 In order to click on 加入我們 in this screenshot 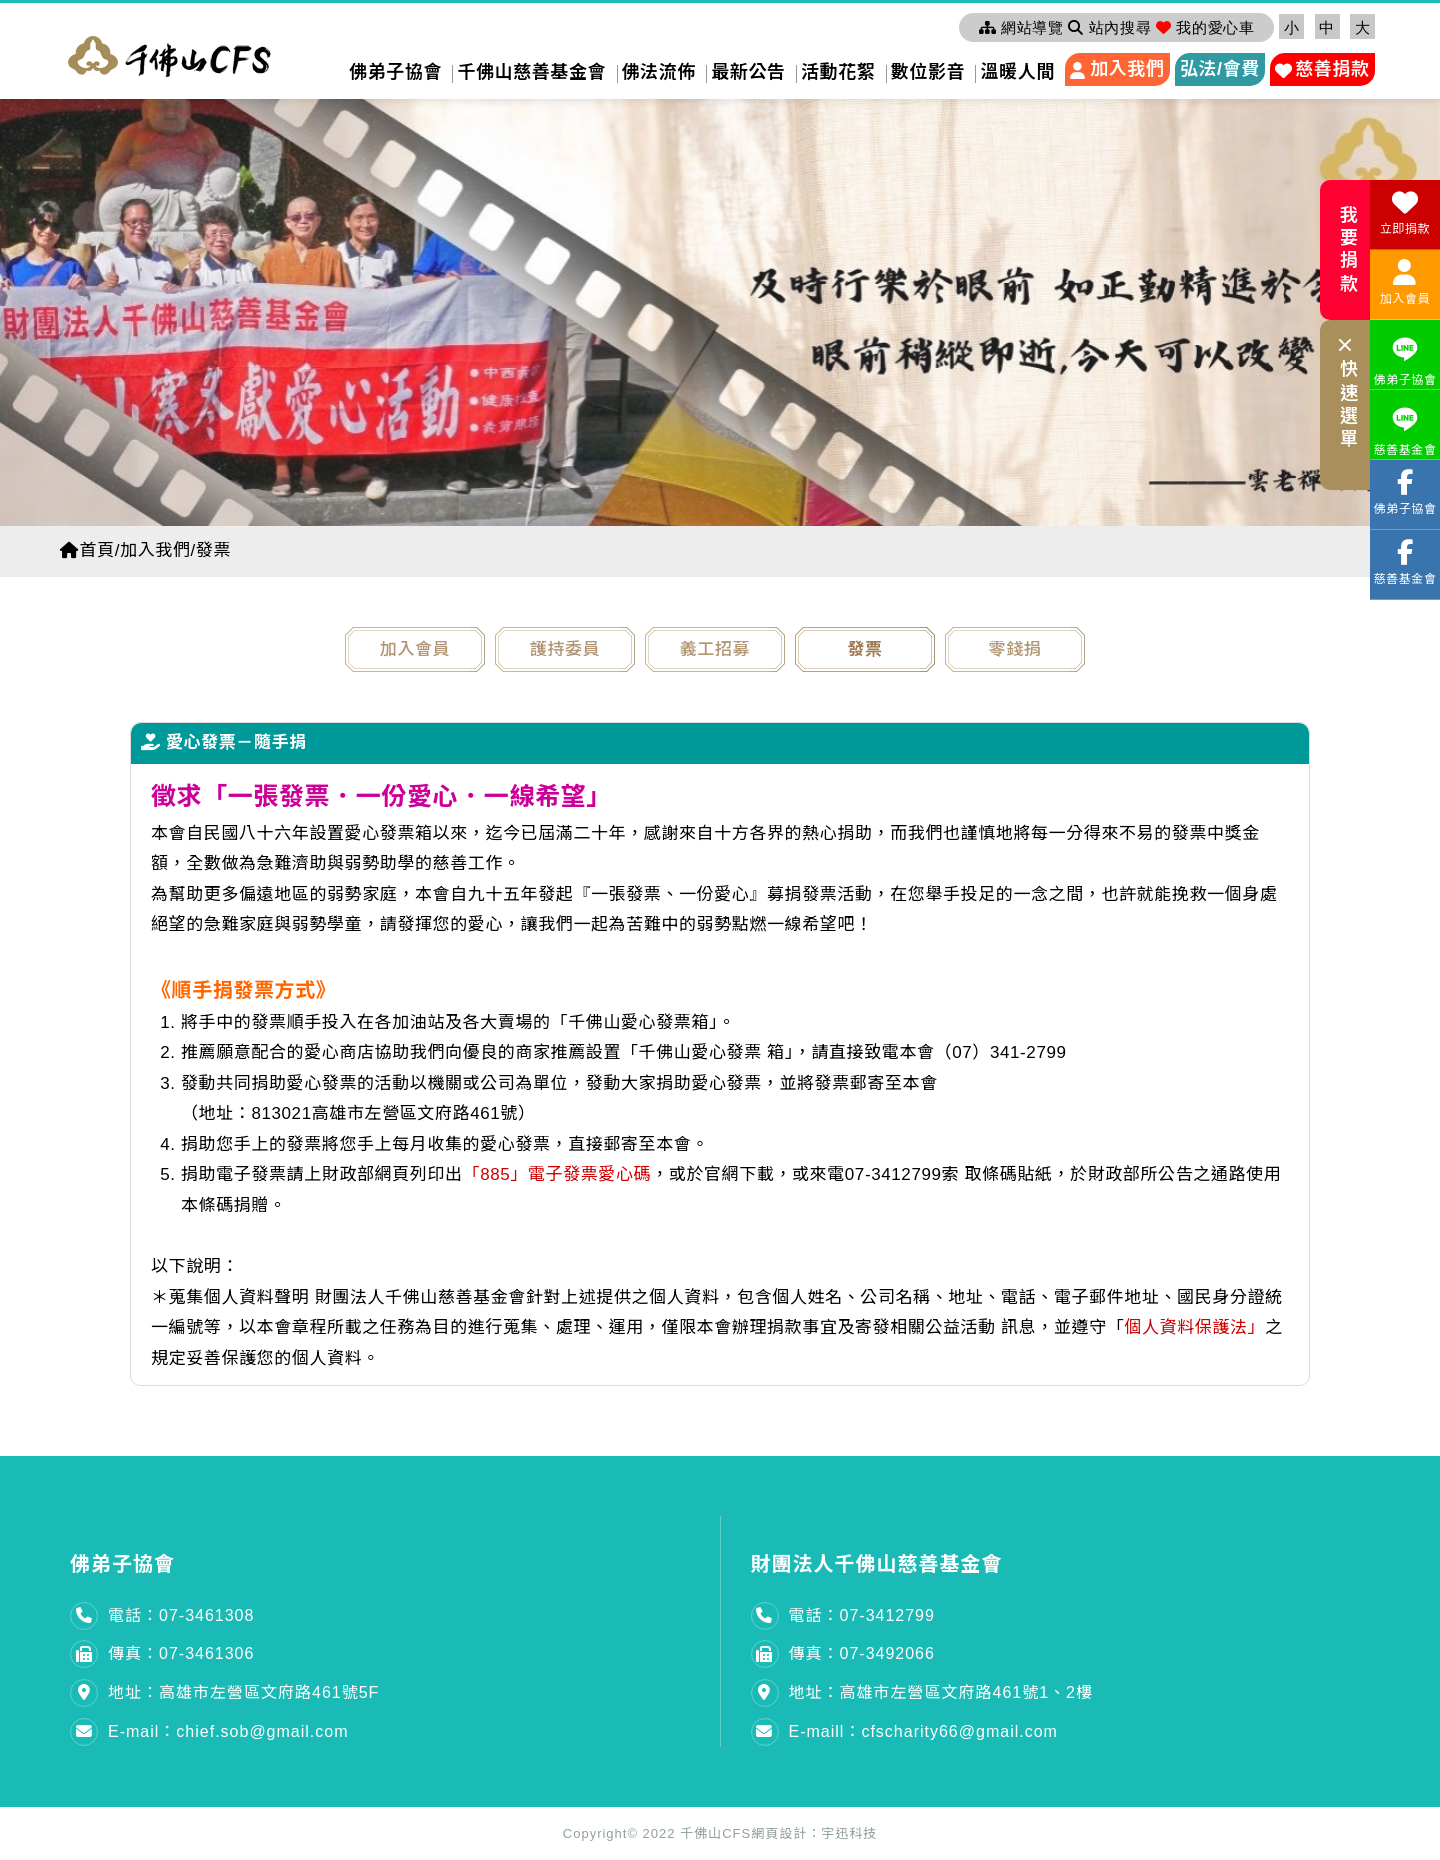, I will do `click(1127, 69)`.